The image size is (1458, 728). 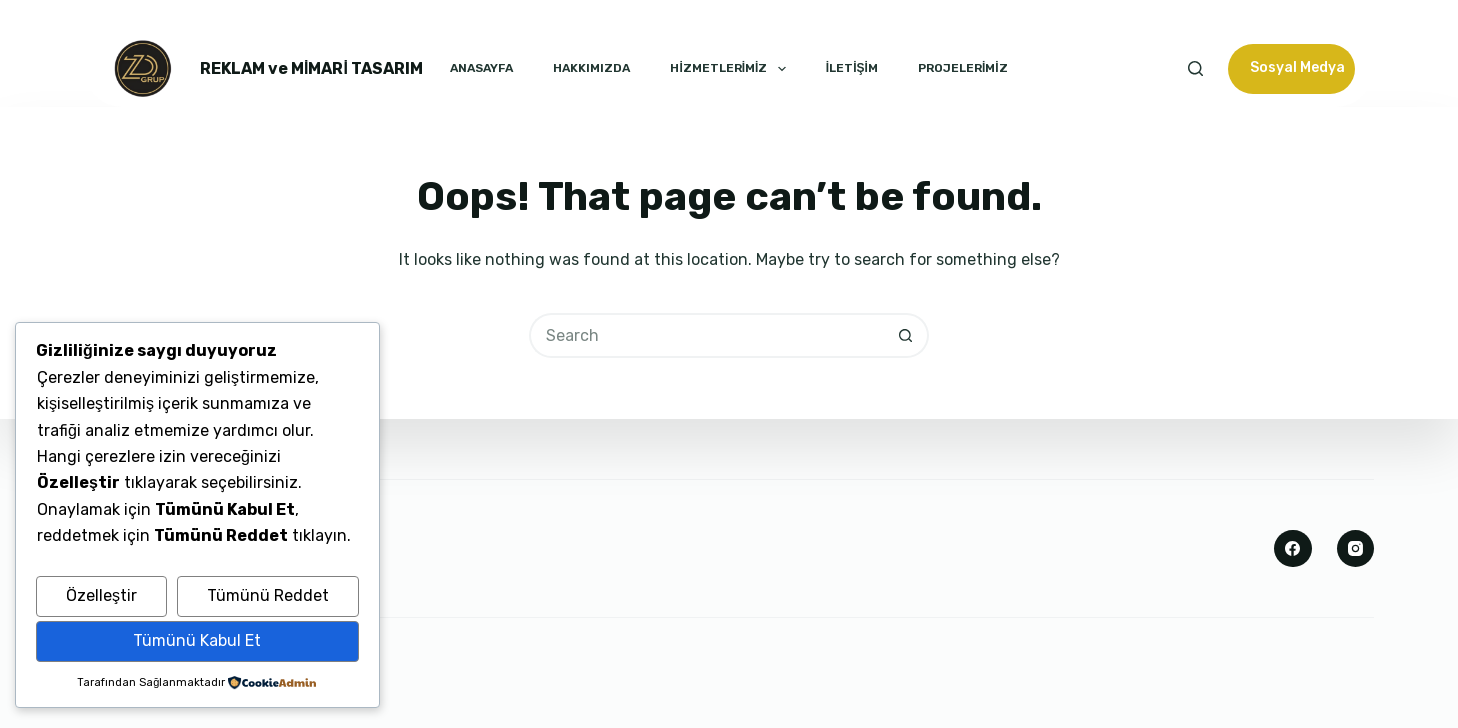 I want to click on [Instagram], so click(x=1356, y=549).